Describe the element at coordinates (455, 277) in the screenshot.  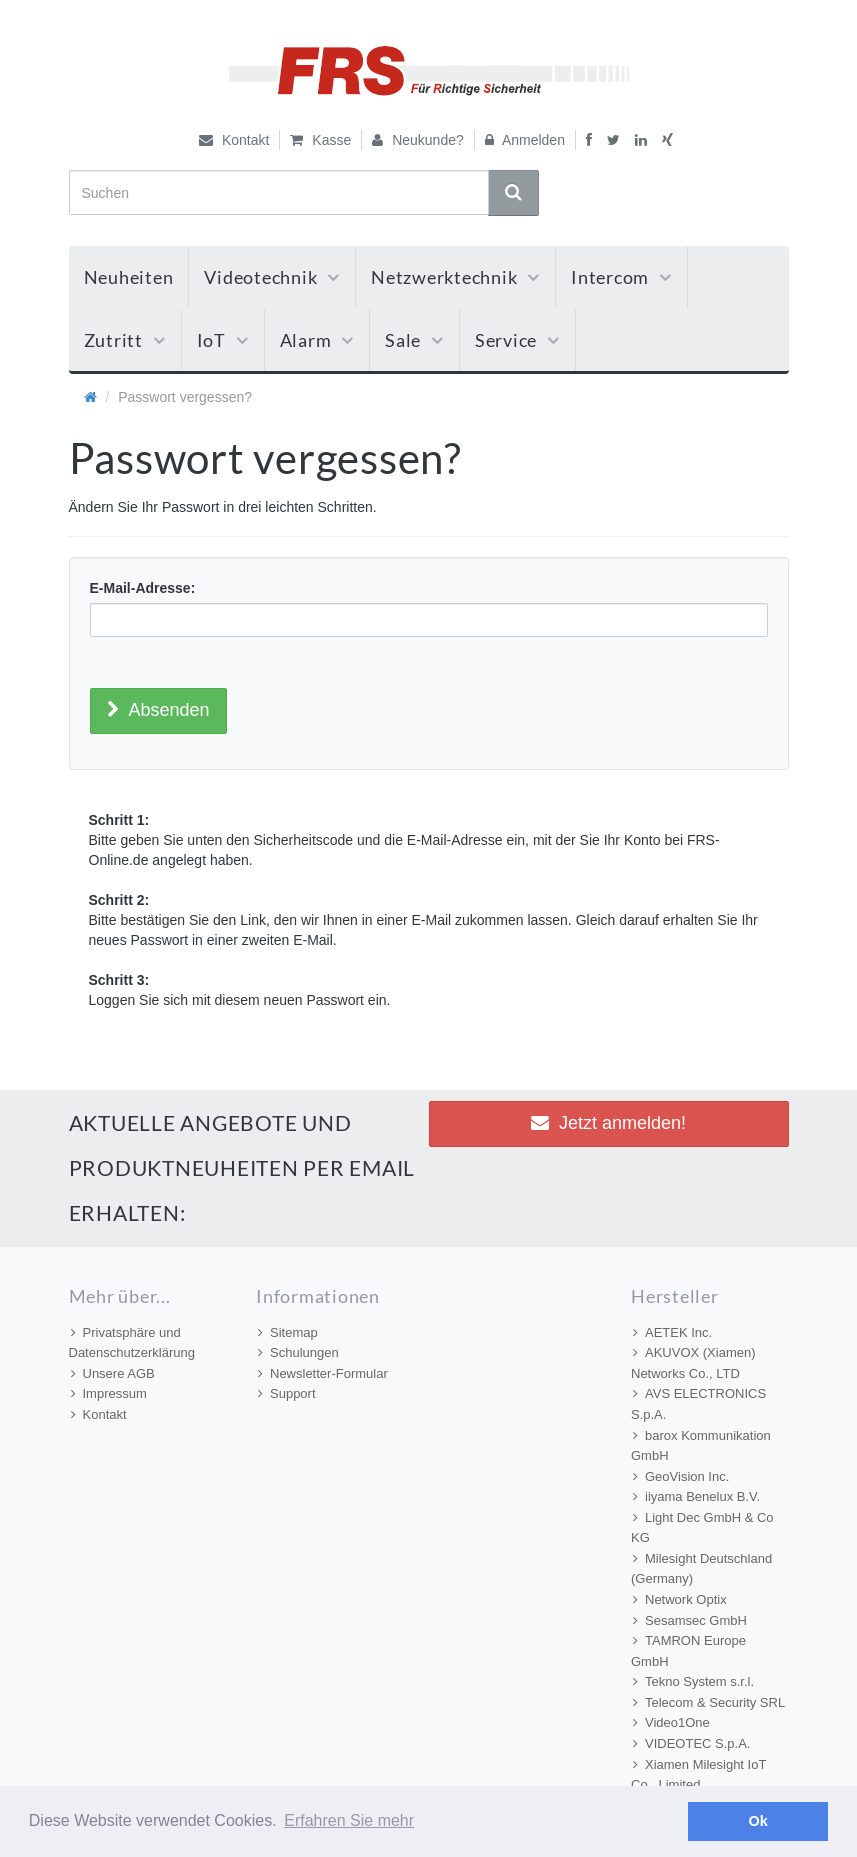
I see `Netzwerktechnik` at that location.